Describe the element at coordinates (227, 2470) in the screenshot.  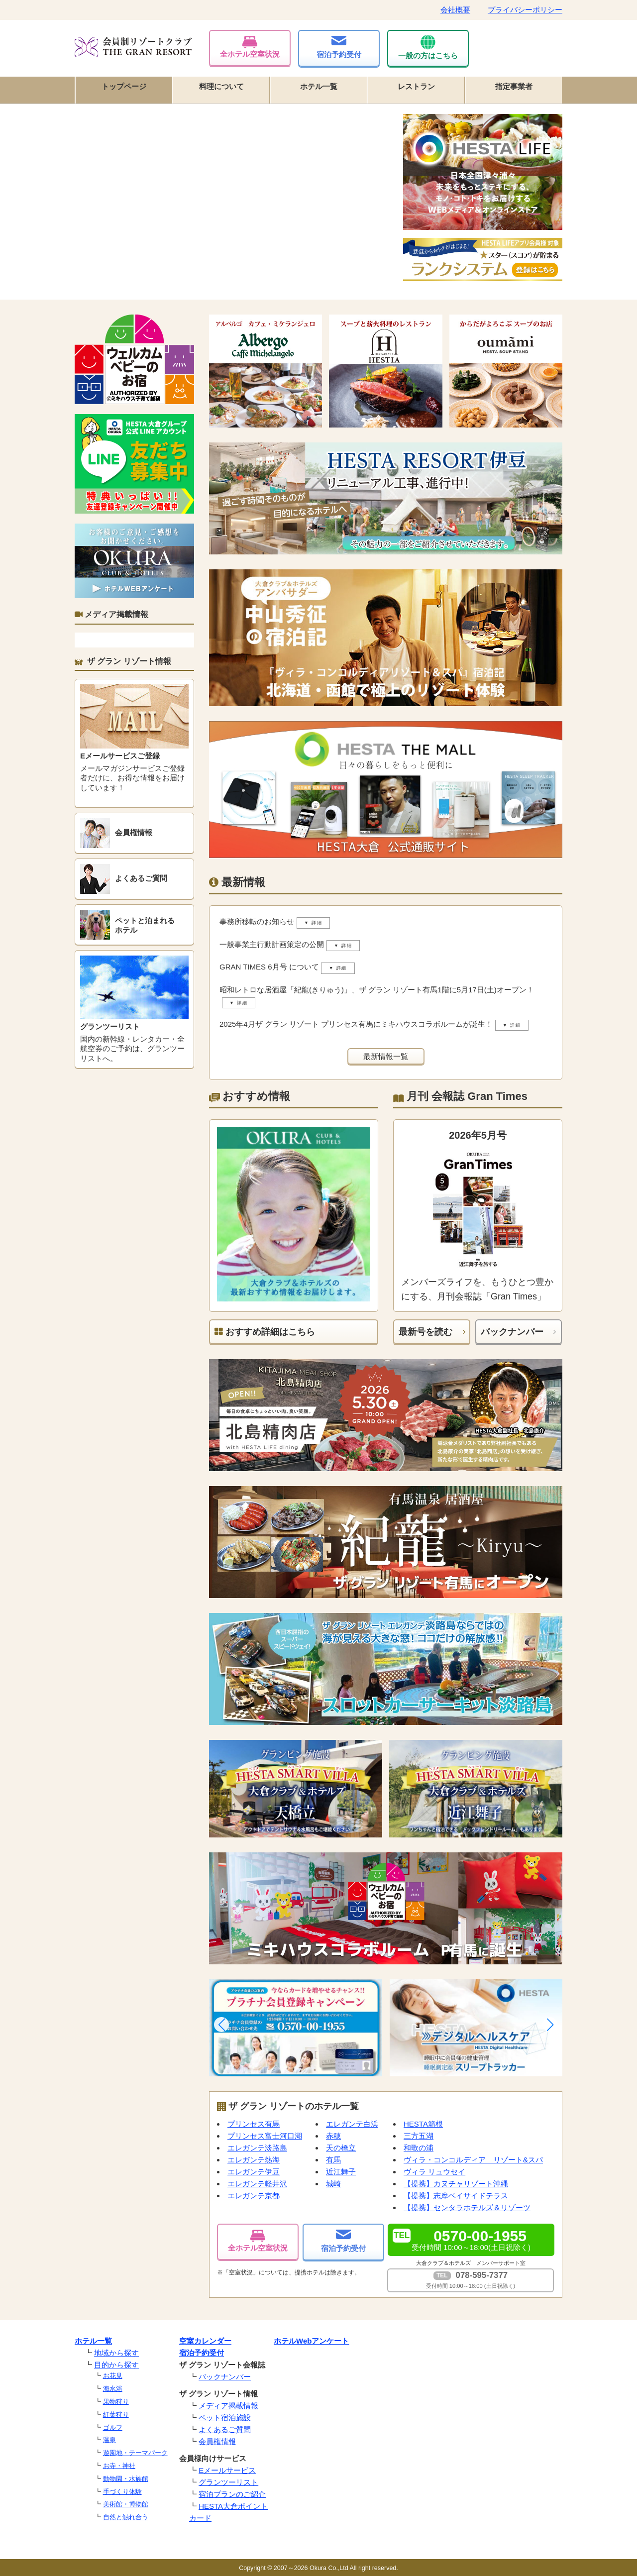
I see `Eメールサービス` at that location.